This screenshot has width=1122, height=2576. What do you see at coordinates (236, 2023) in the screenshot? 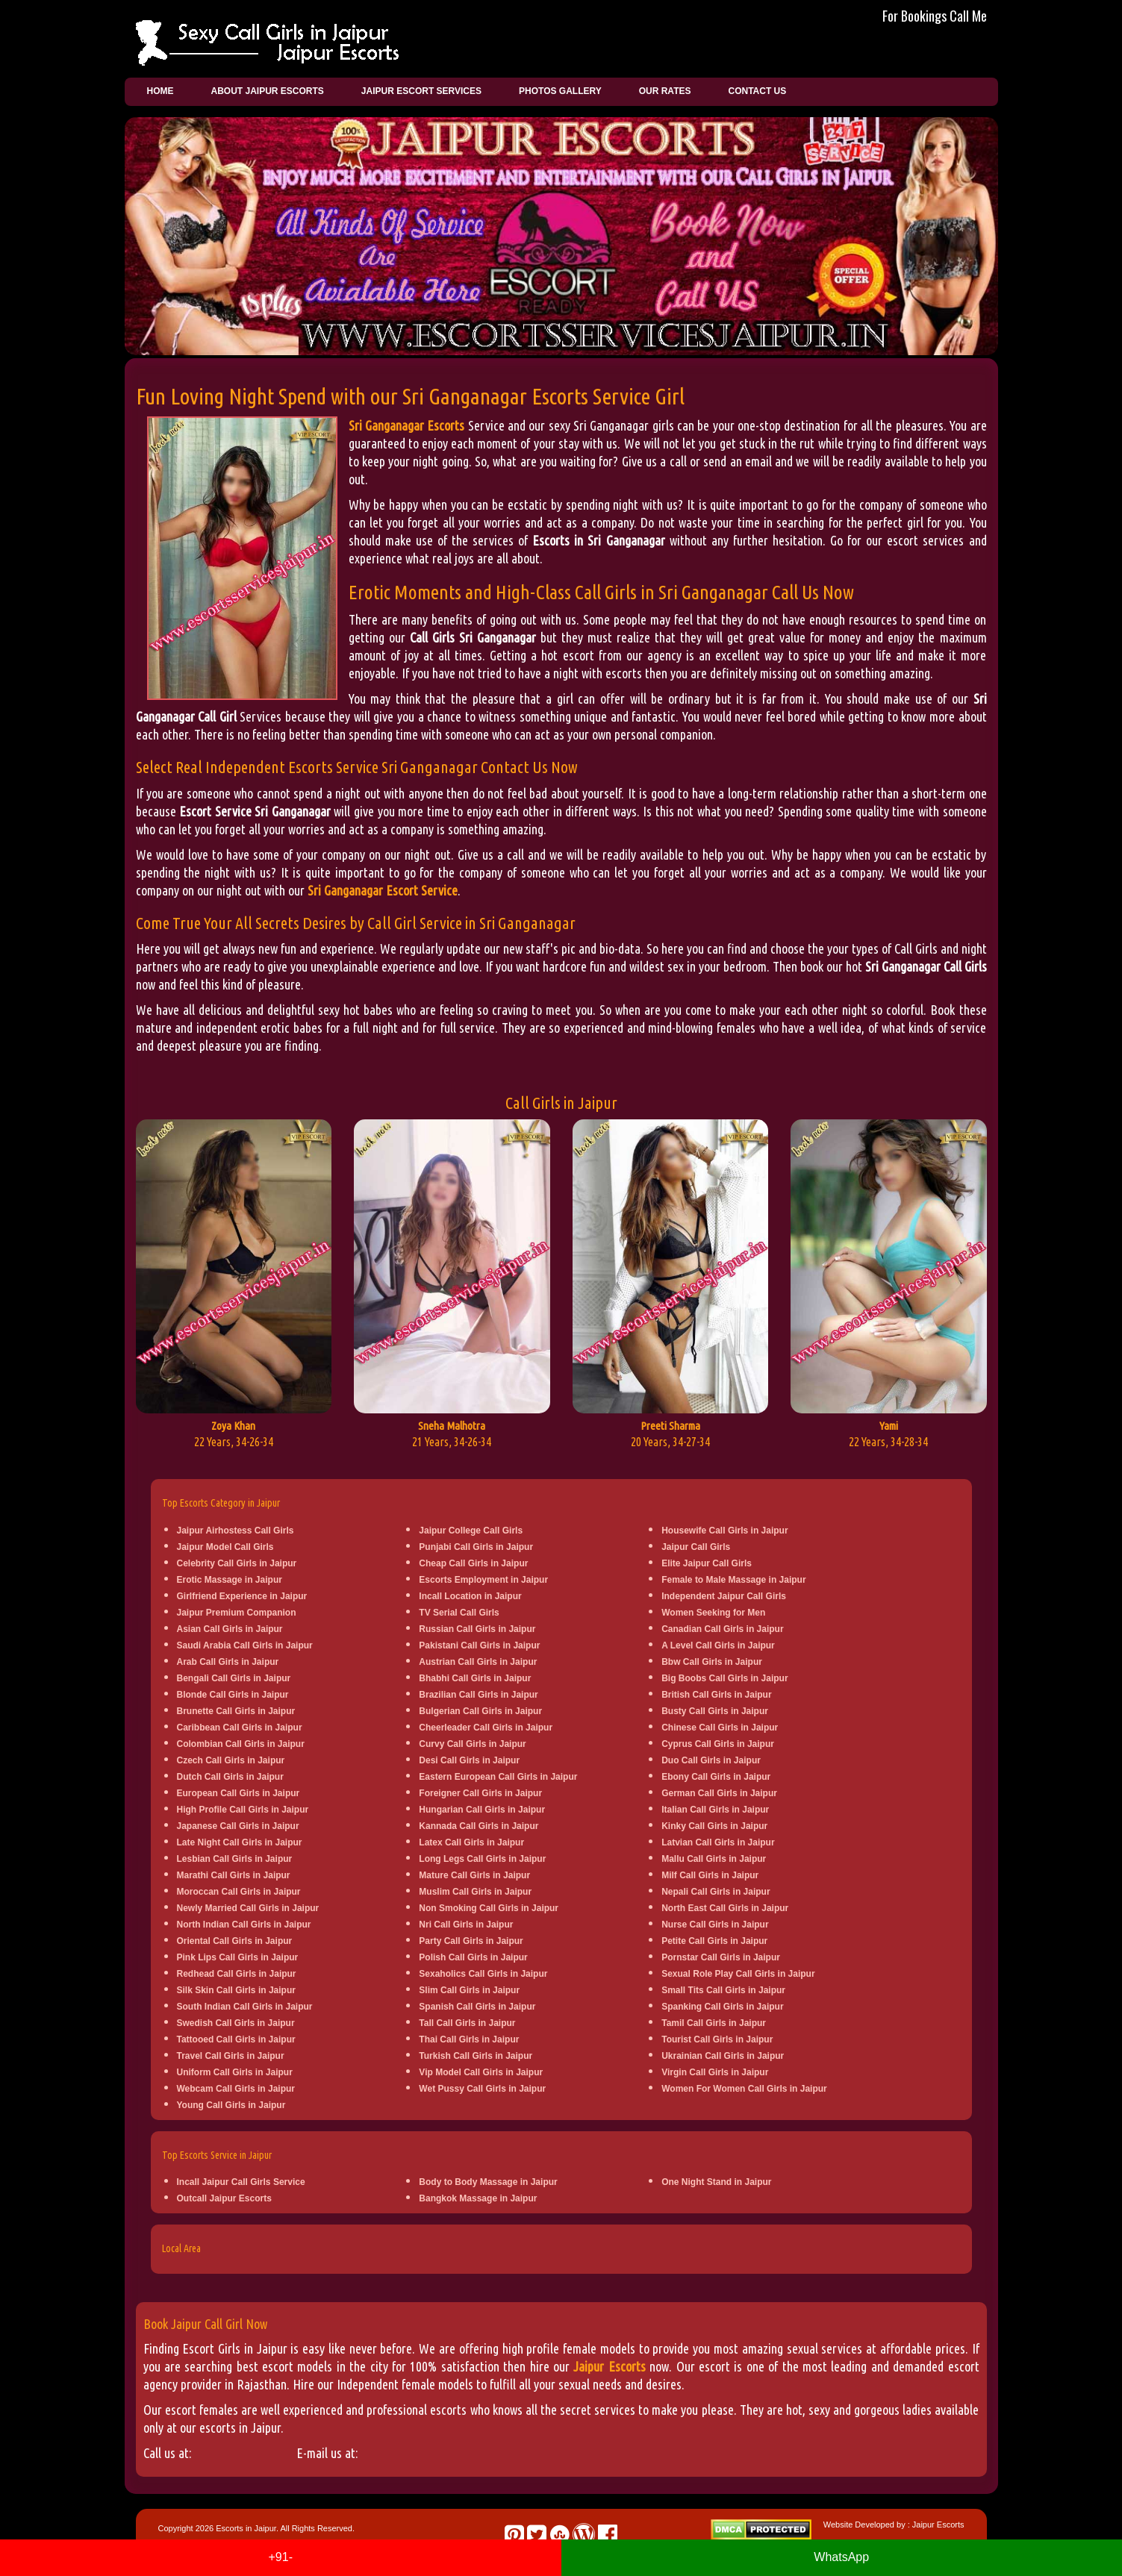
I see `Swedish Call Girls in Jaipur` at bounding box center [236, 2023].